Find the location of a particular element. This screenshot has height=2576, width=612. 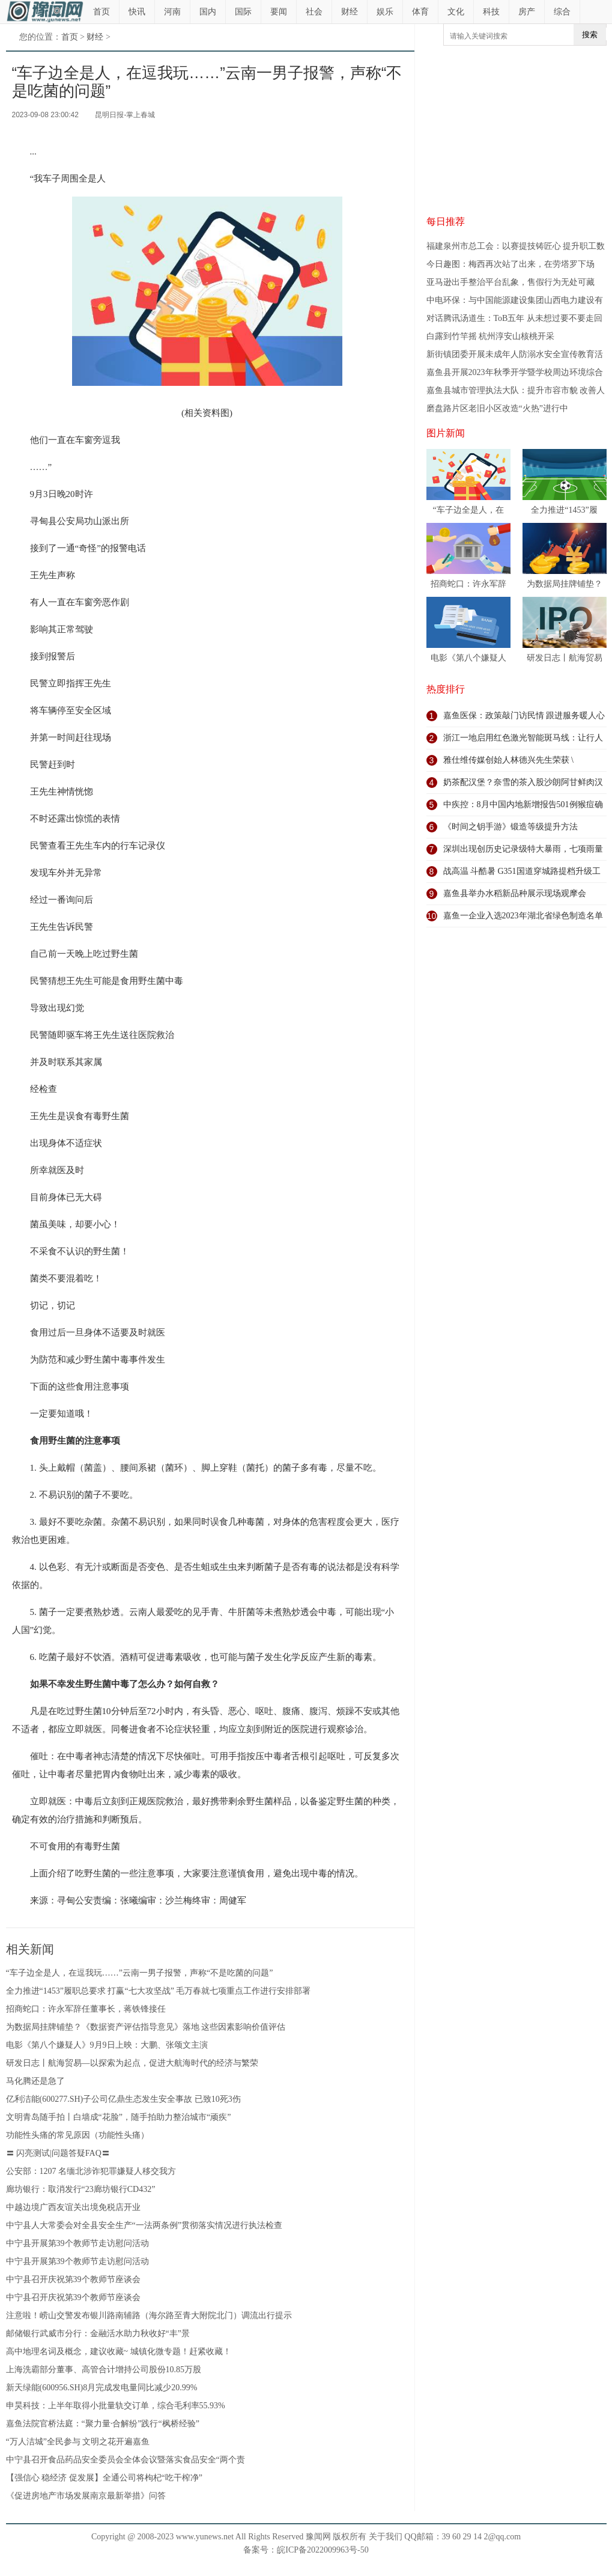

招商蛇口：许永军辞任董事长，蒋铁锋接任 is located at coordinates (86, 2008).